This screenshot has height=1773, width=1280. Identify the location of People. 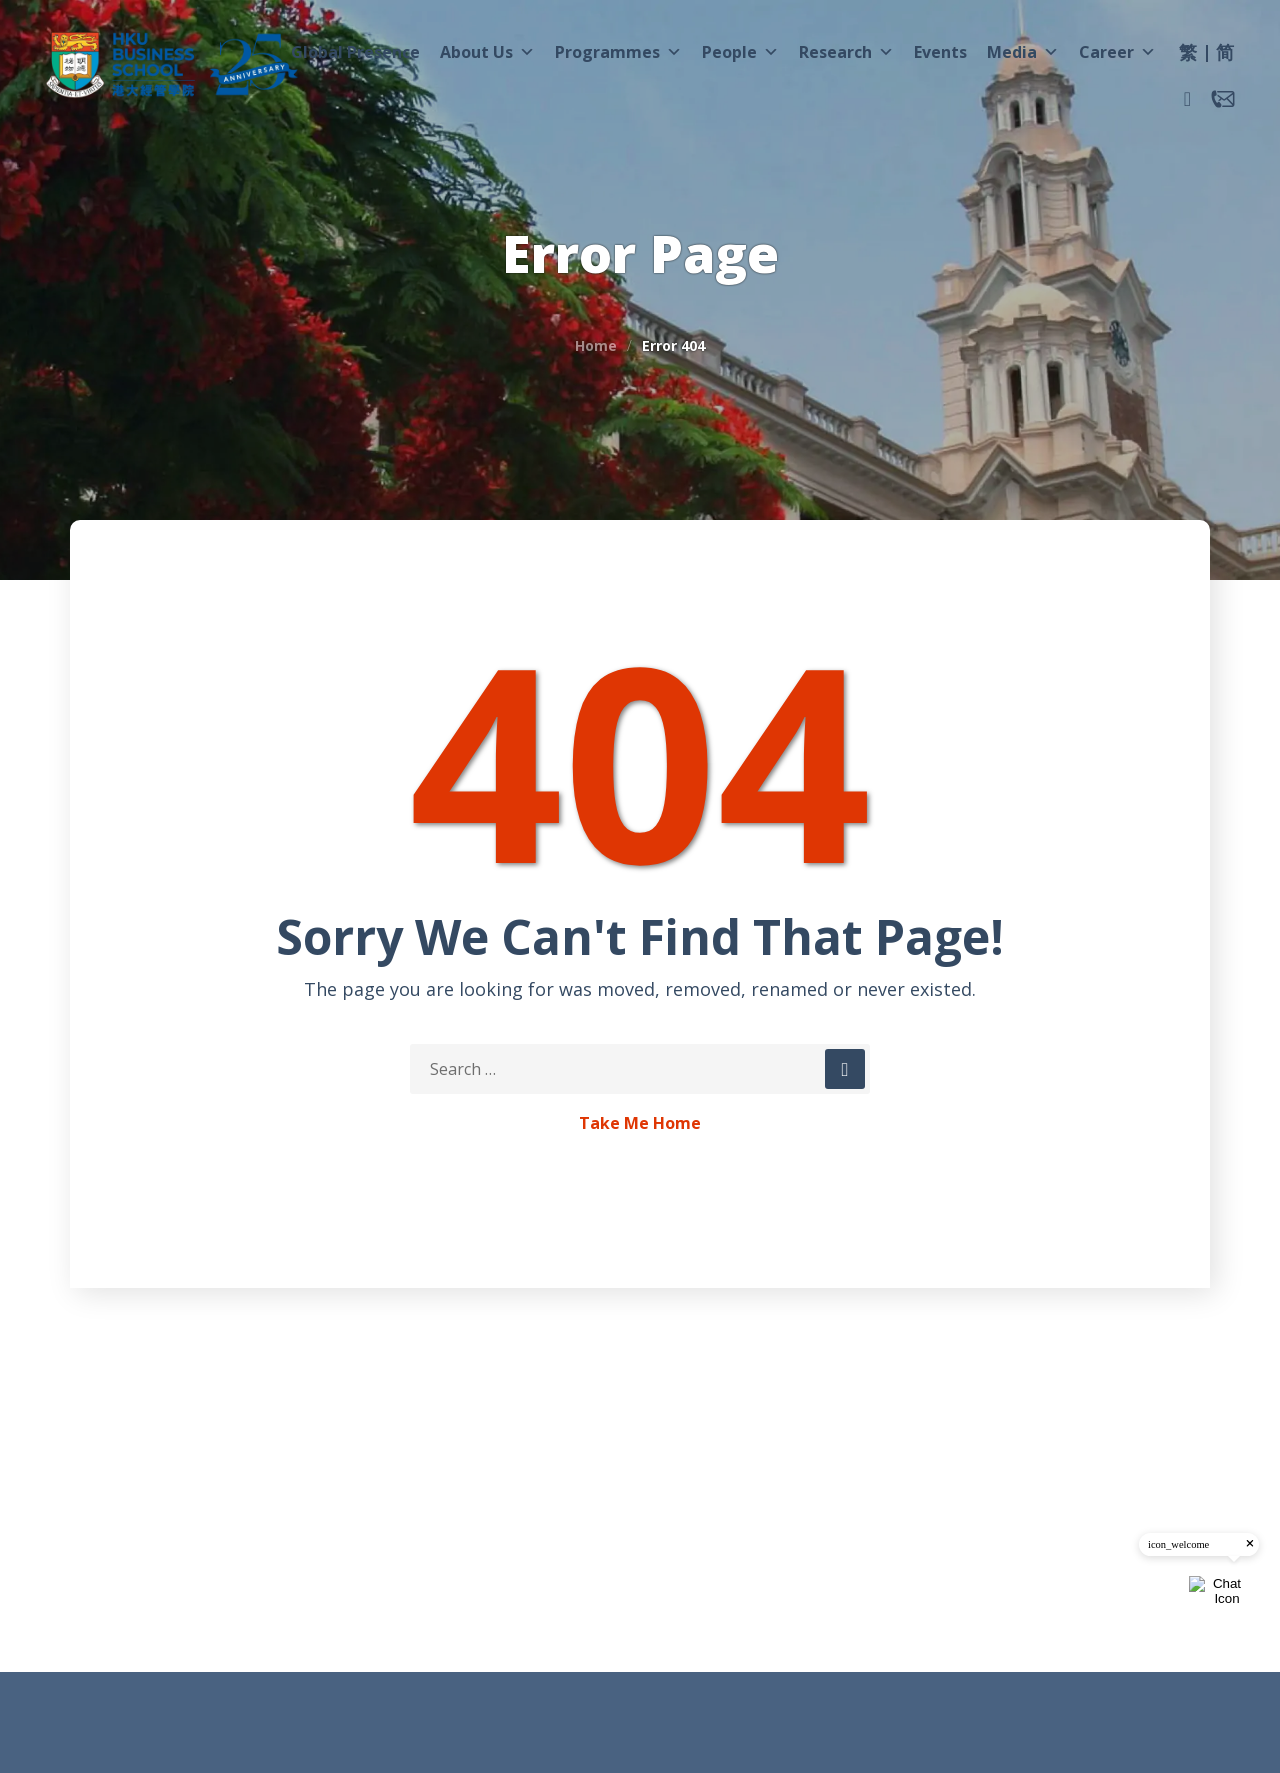
(740, 52).